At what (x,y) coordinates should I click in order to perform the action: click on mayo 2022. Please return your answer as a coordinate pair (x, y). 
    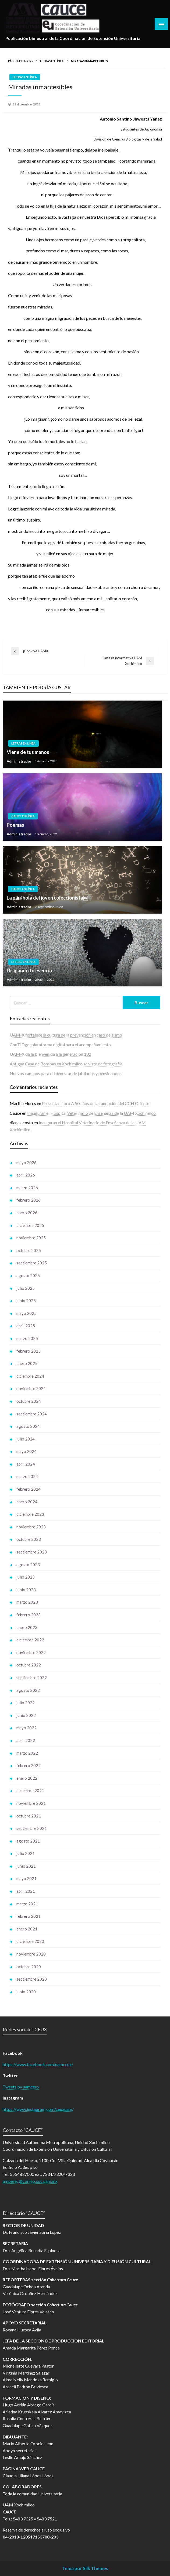
    Looking at the image, I should click on (26, 1727).